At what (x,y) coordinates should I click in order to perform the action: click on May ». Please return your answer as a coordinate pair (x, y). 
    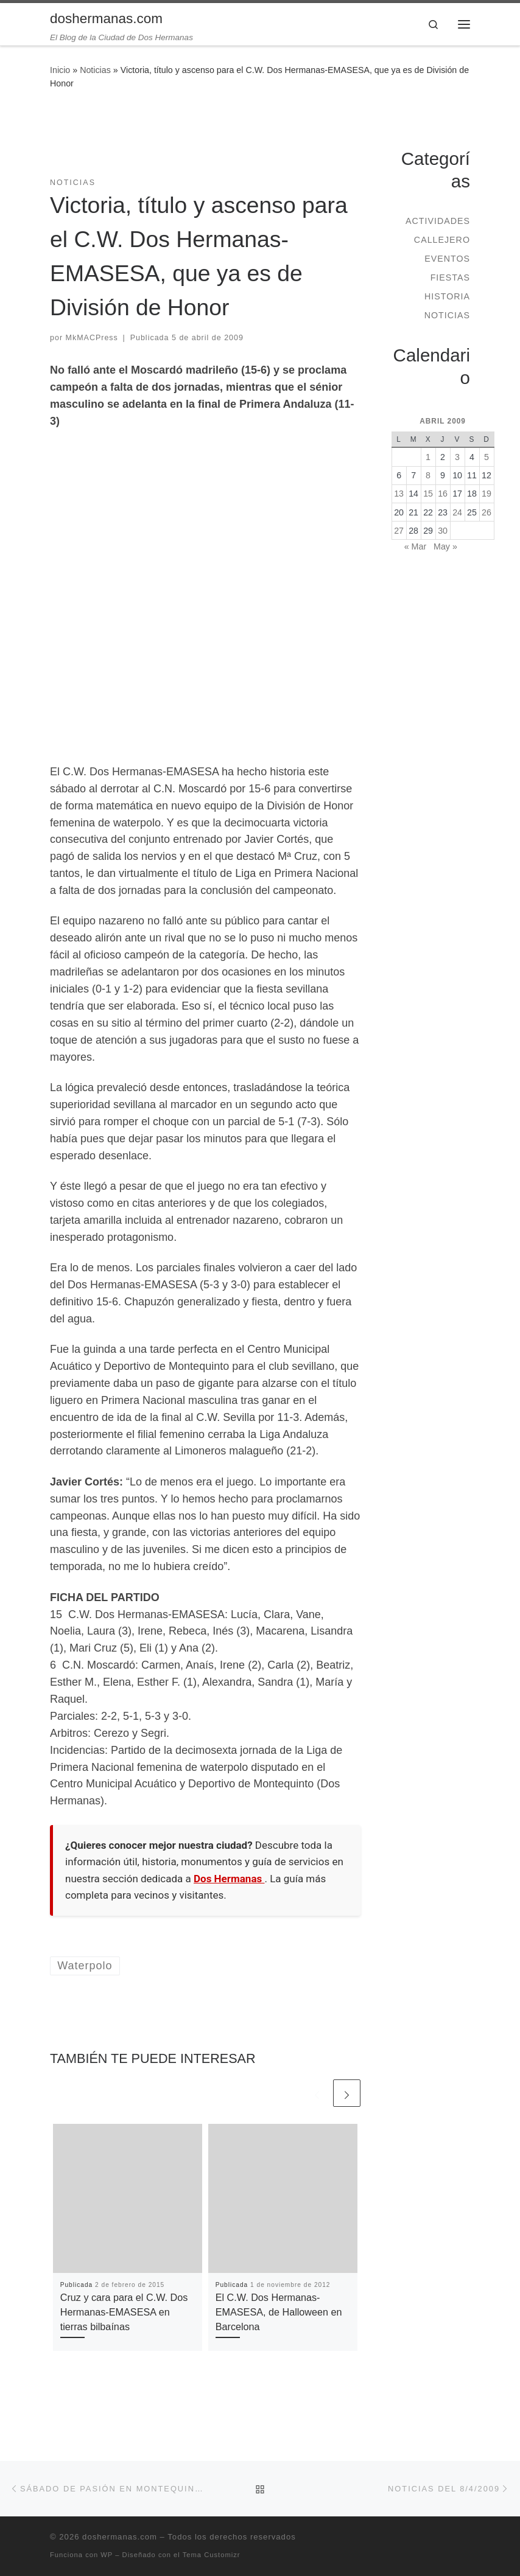
    Looking at the image, I should click on (445, 546).